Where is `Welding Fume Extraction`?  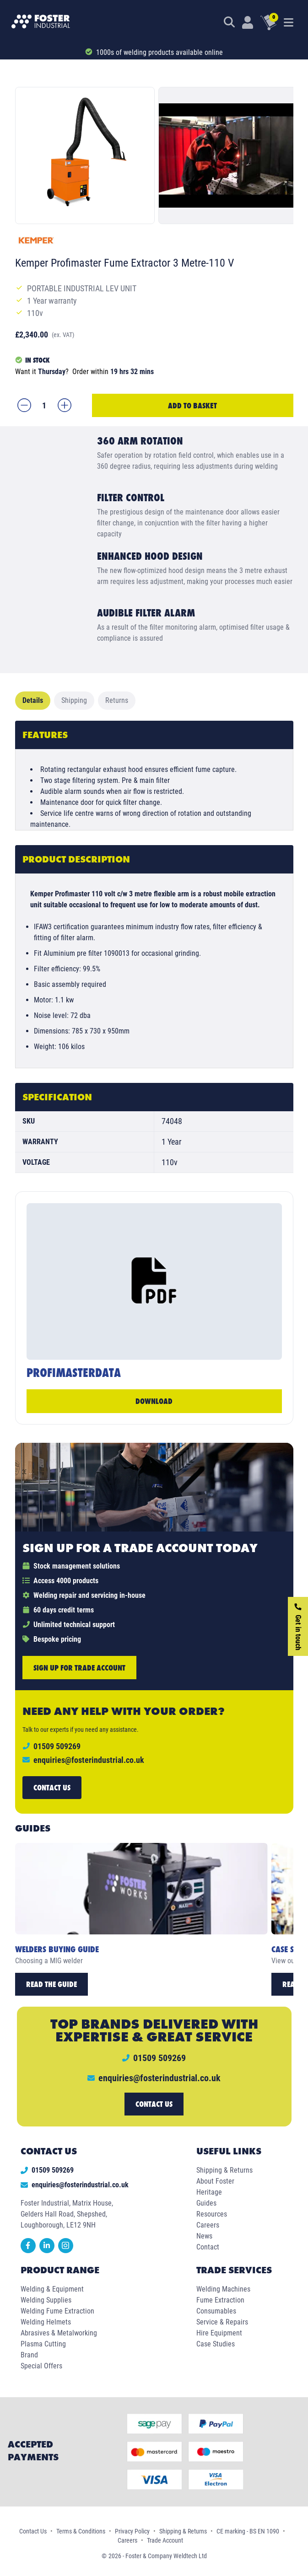 Welding Fume Extraction is located at coordinates (57, 2311).